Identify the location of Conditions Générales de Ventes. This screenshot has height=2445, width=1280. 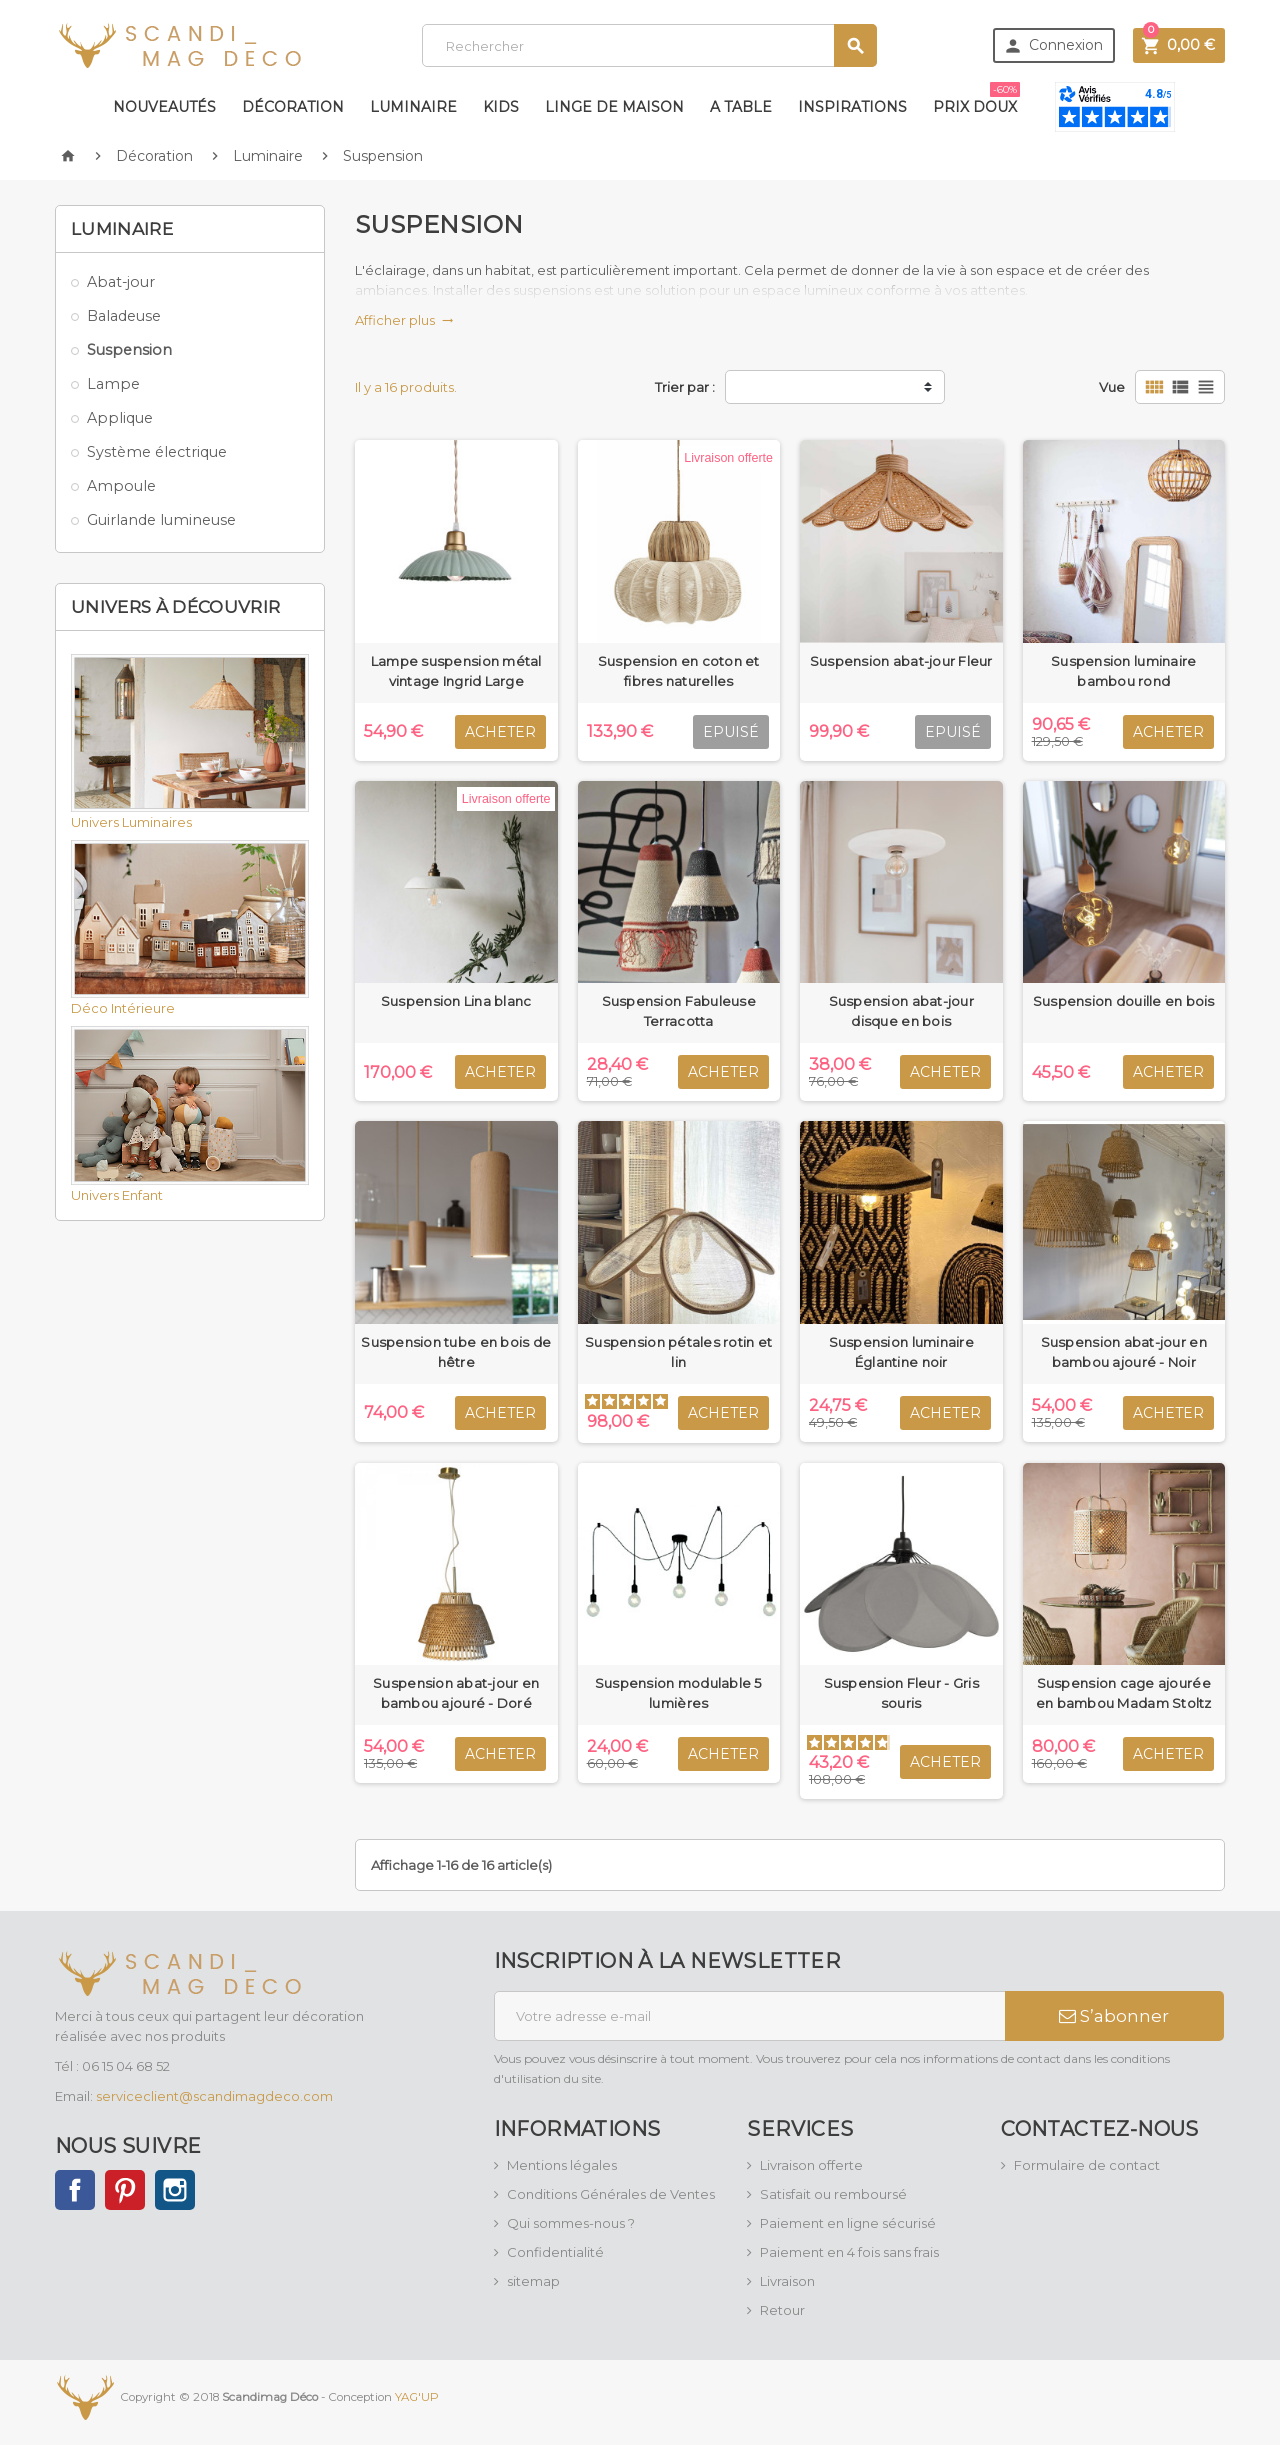
(611, 2194).